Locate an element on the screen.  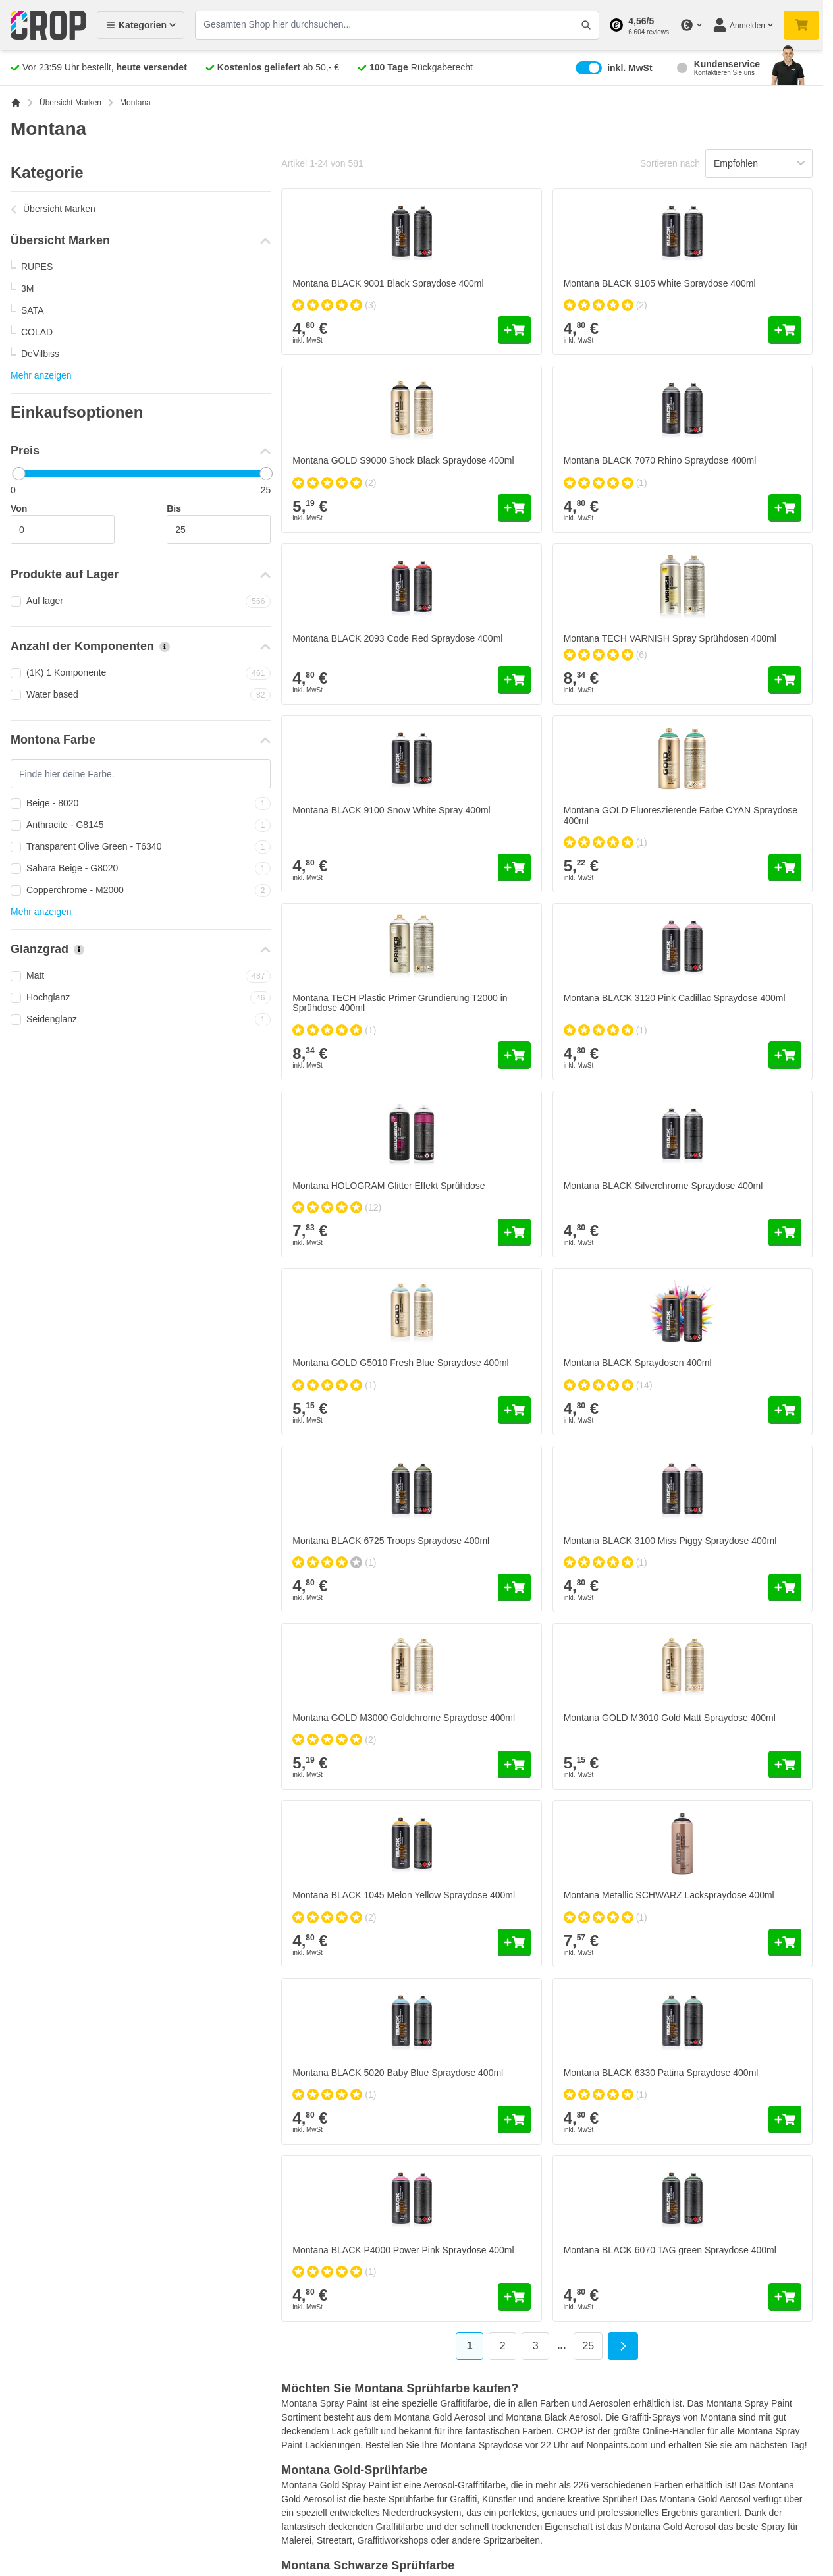
[In den Warenkorb Montana BLACK 9105 White Spraydose 400ml] is located at coordinates (784, 330).